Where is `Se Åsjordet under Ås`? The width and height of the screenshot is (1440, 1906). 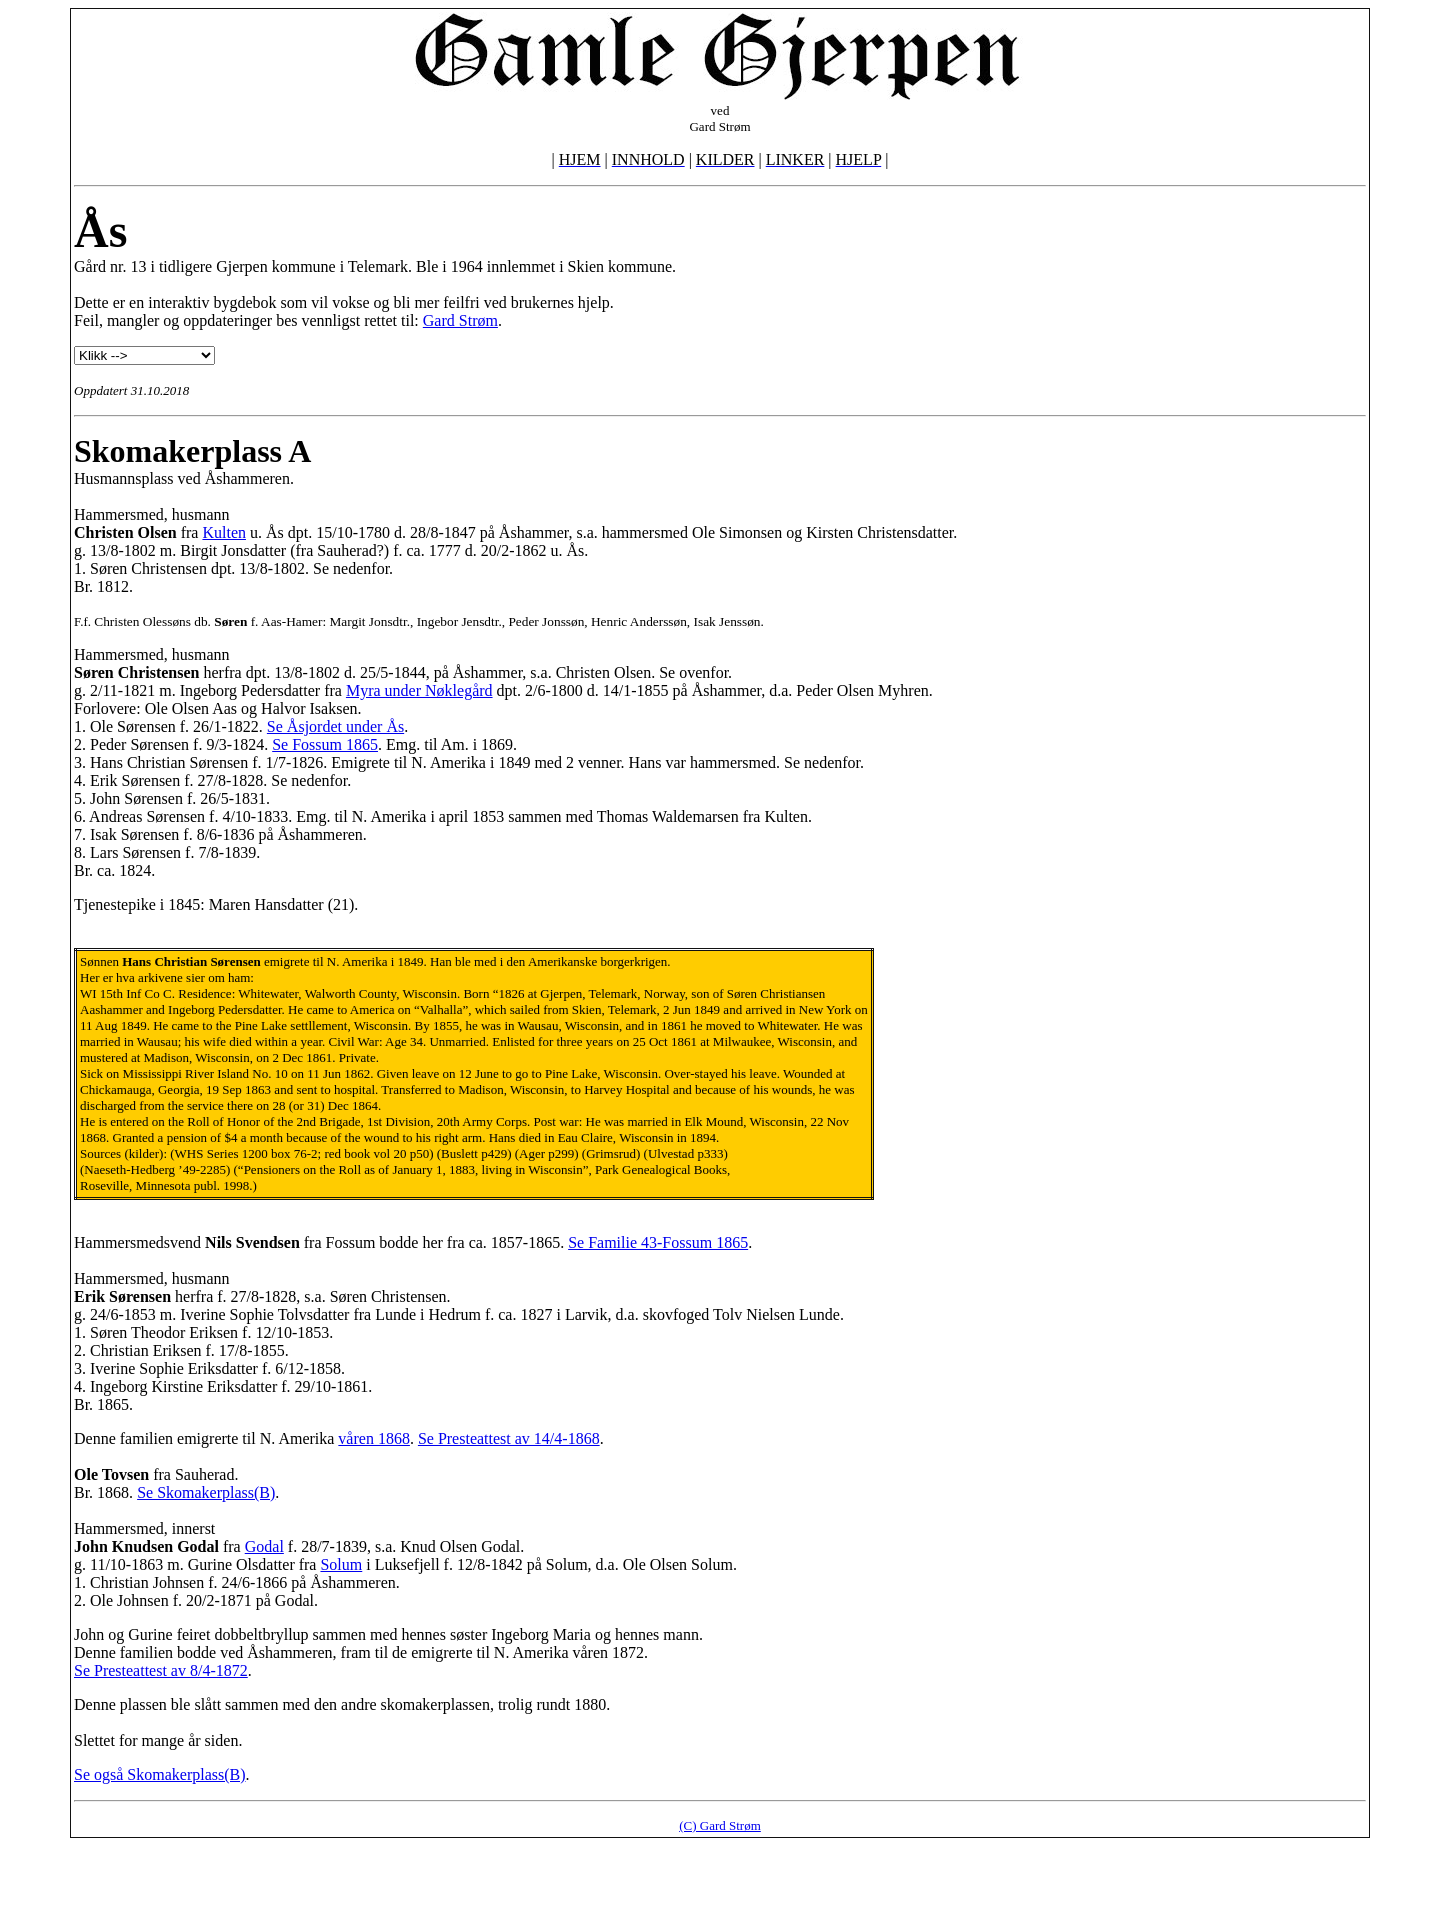 Se Åsjordet under Ås is located at coordinates (335, 726).